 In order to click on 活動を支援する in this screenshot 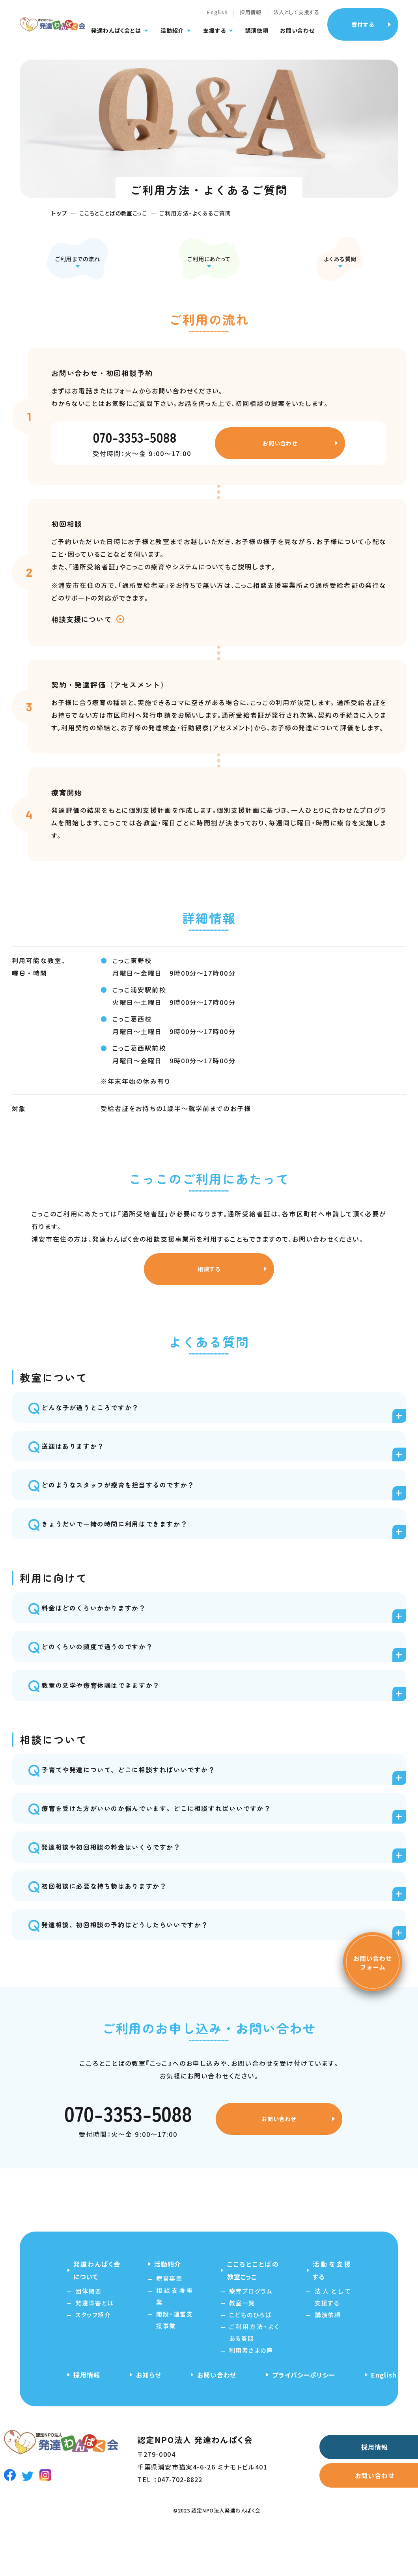, I will do `click(332, 2312)`.